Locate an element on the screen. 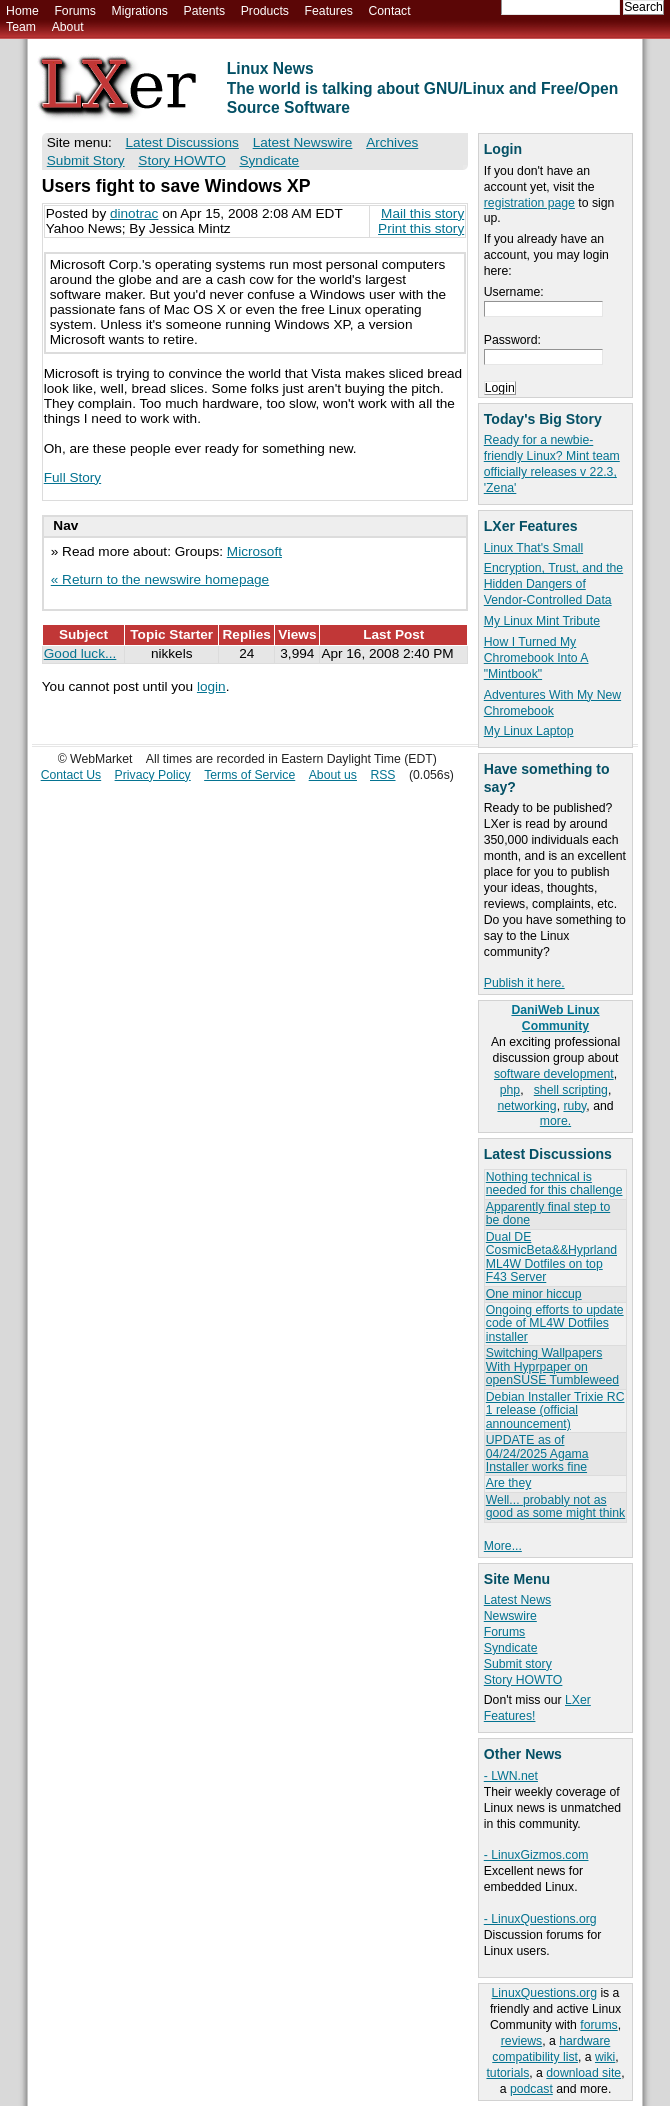 This screenshot has height=2106, width=670. Home is located at coordinates (22, 11).